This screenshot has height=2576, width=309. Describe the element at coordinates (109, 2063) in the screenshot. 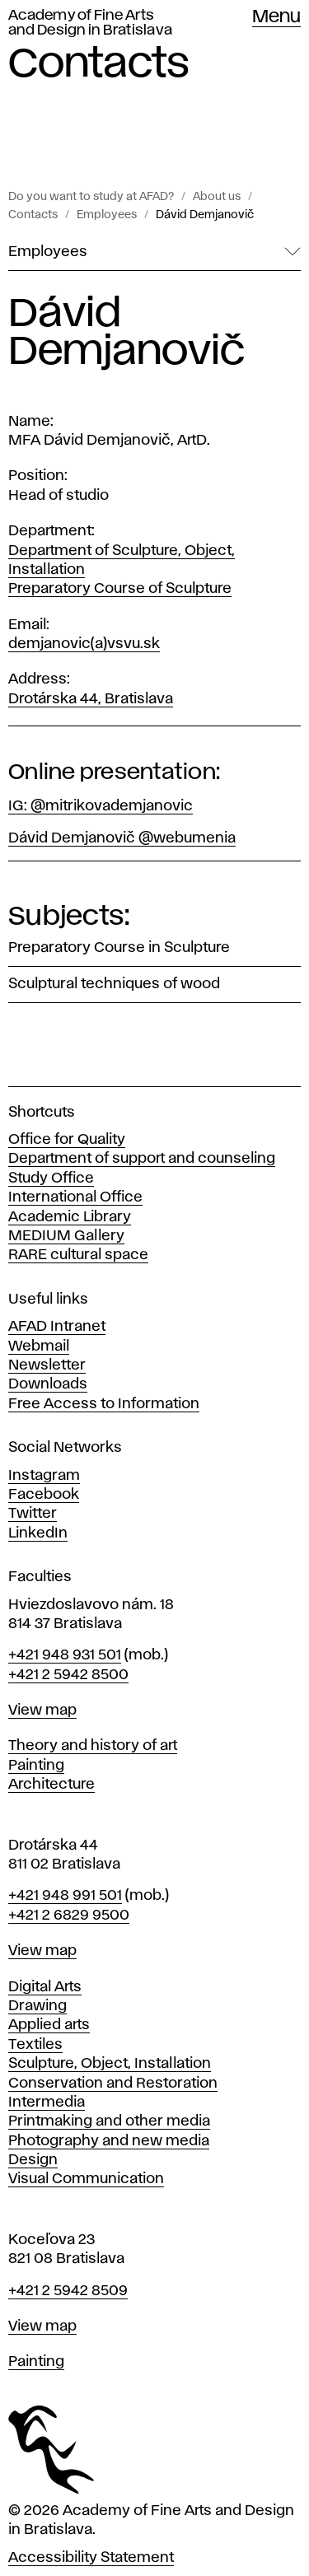

I see `Sculpture, Object, Installation` at that location.